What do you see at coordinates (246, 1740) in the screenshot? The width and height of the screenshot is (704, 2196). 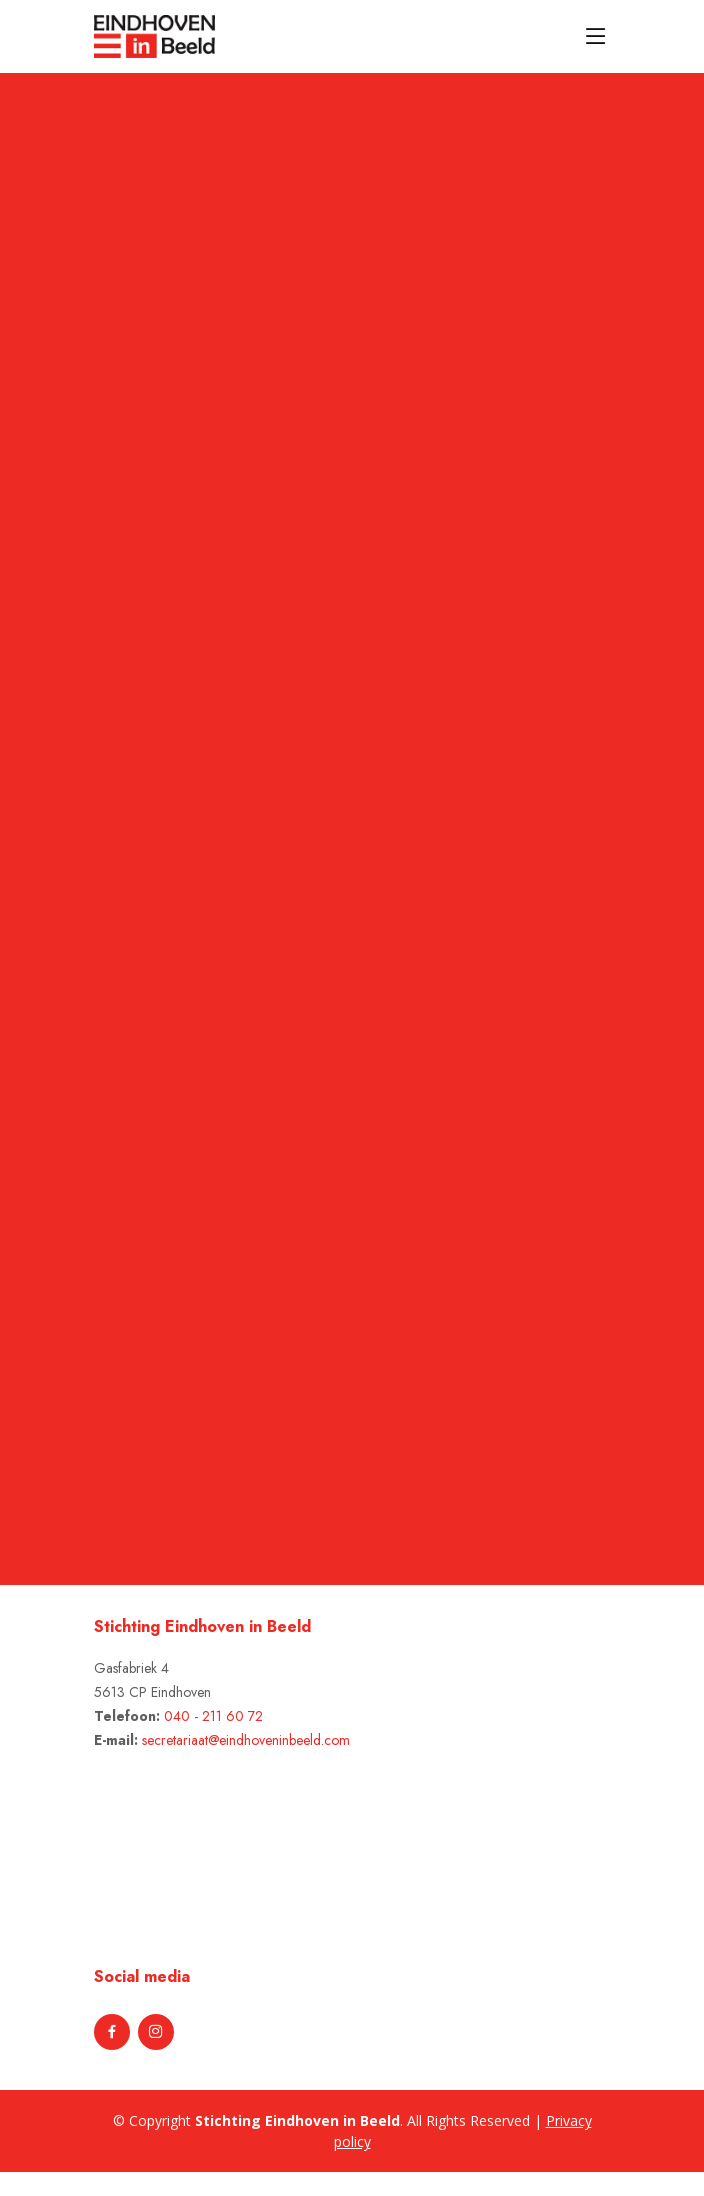 I see `secretariaat@eindhoveninbeeld.com` at bounding box center [246, 1740].